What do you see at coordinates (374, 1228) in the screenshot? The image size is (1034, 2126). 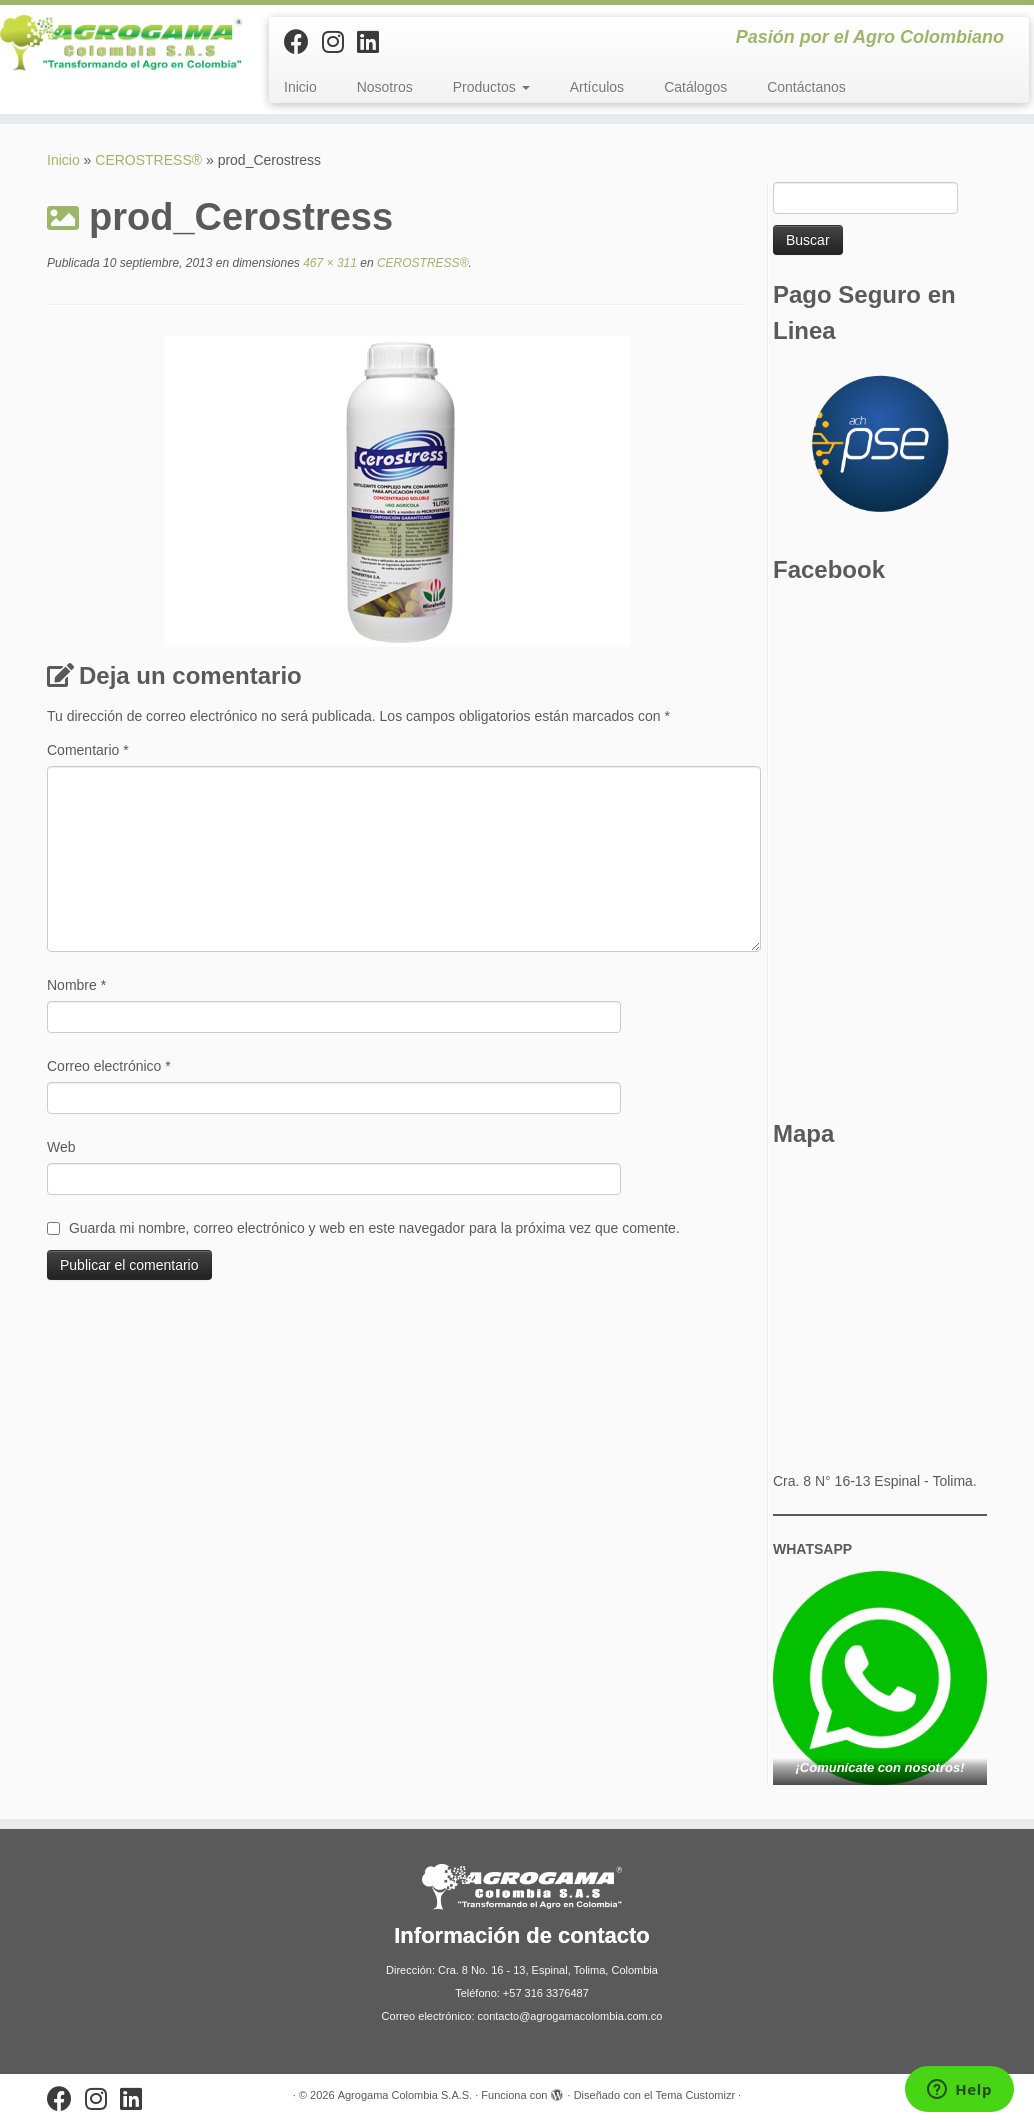 I see `Guarda mi nombre, correo electrónico y web en este navegador para la próxima vez que comente.` at bounding box center [374, 1228].